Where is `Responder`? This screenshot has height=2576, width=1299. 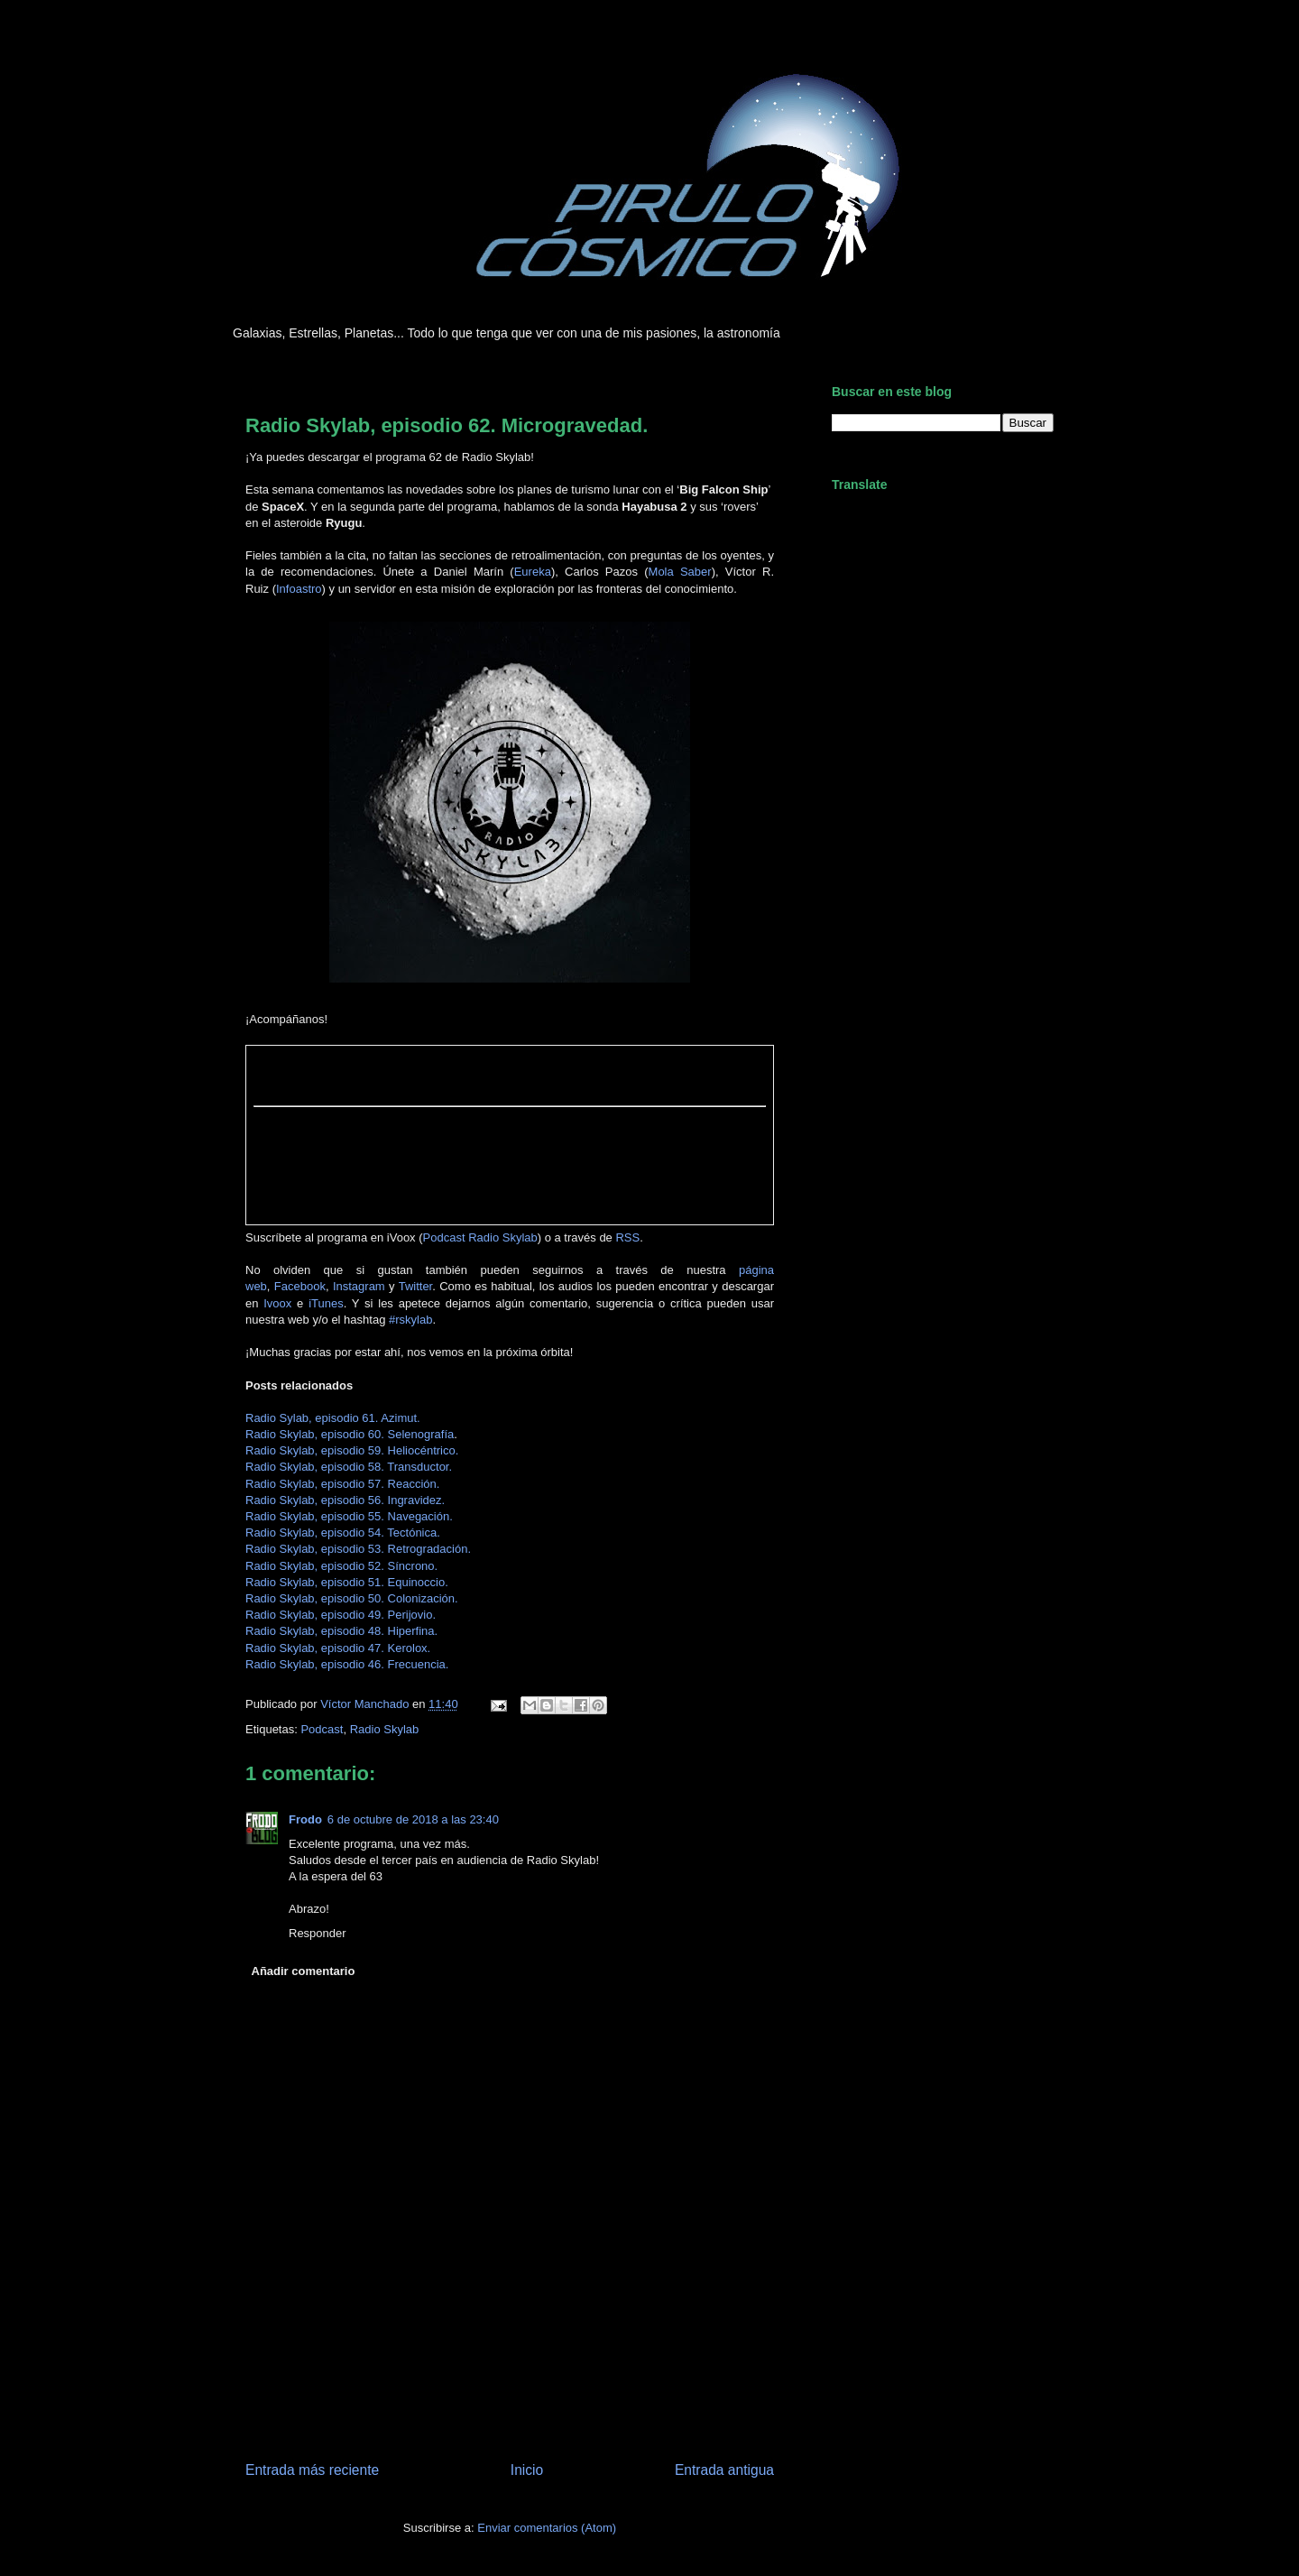 Responder is located at coordinates (317, 1933).